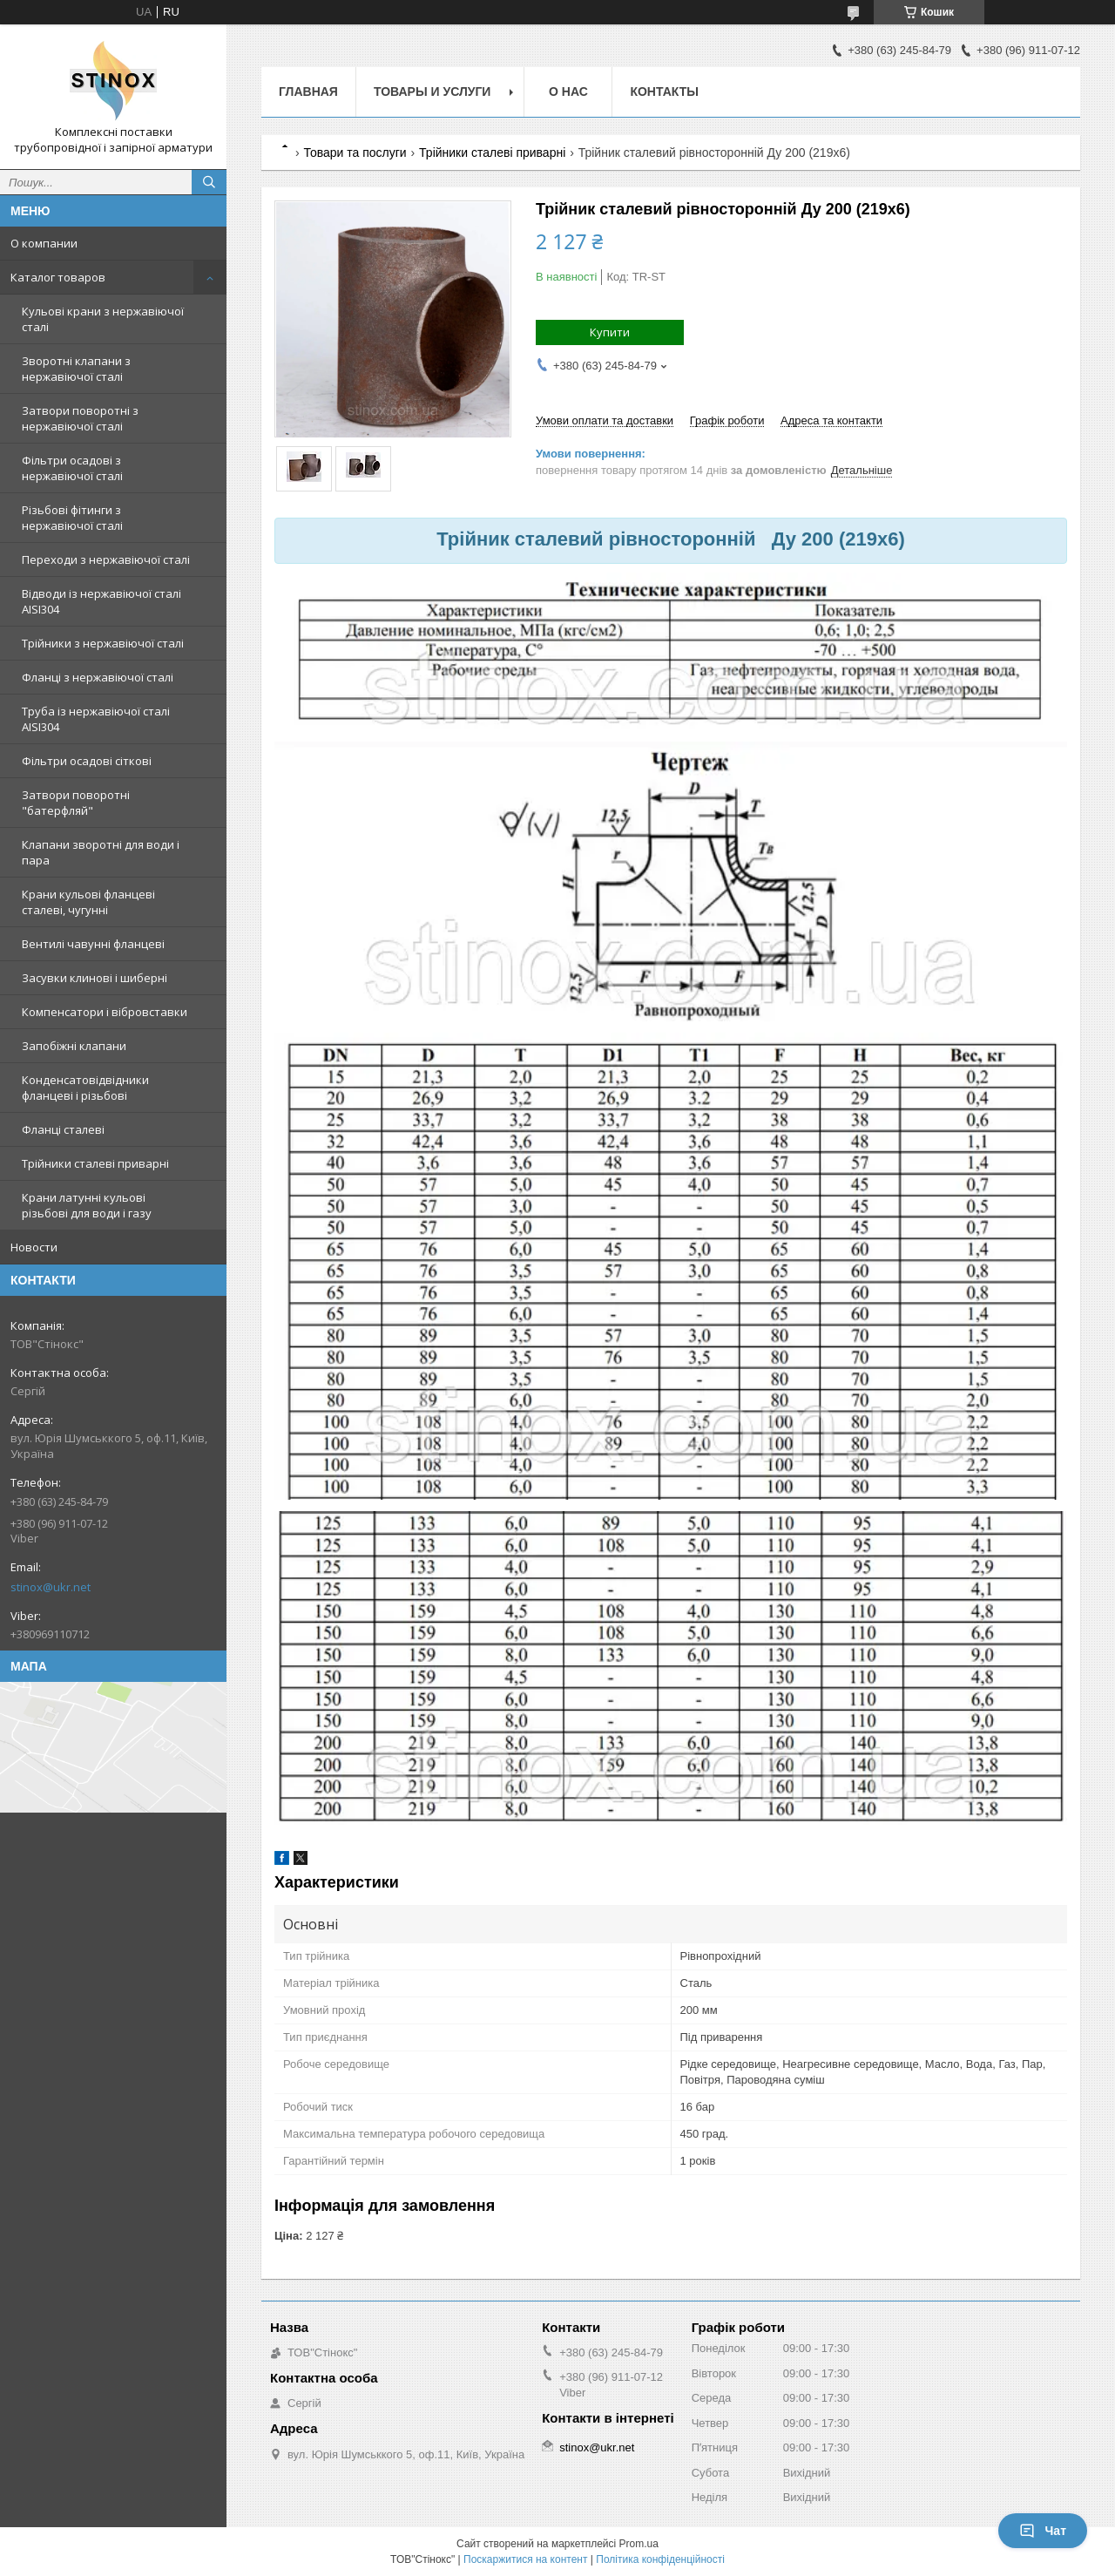  What do you see at coordinates (50, 1587) in the screenshot?
I see `stinox@ukr.net` at bounding box center [50, 1587].